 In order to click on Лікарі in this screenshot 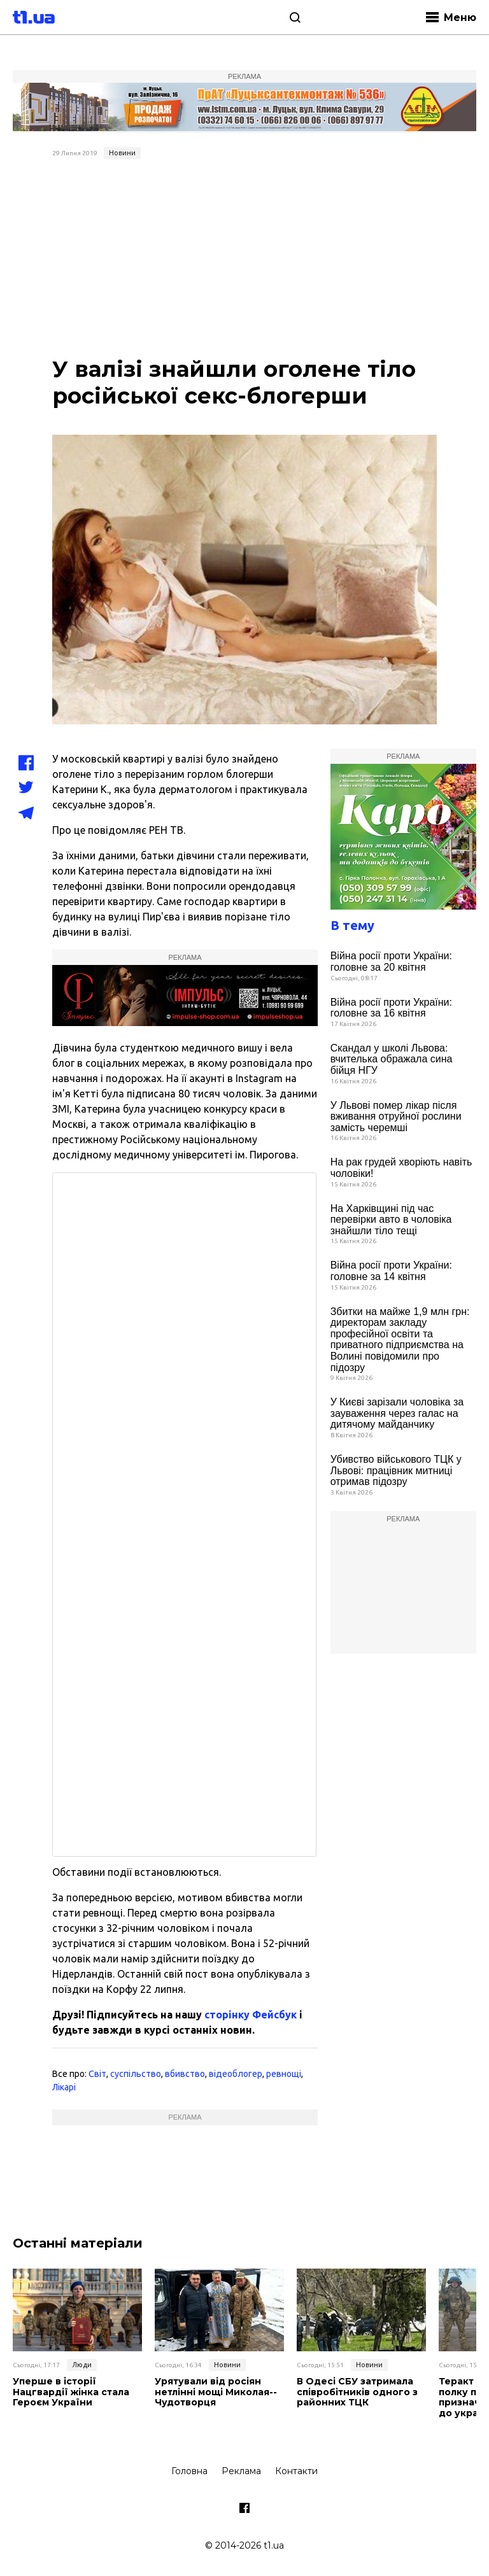, I will do `click(64, 2087)`.